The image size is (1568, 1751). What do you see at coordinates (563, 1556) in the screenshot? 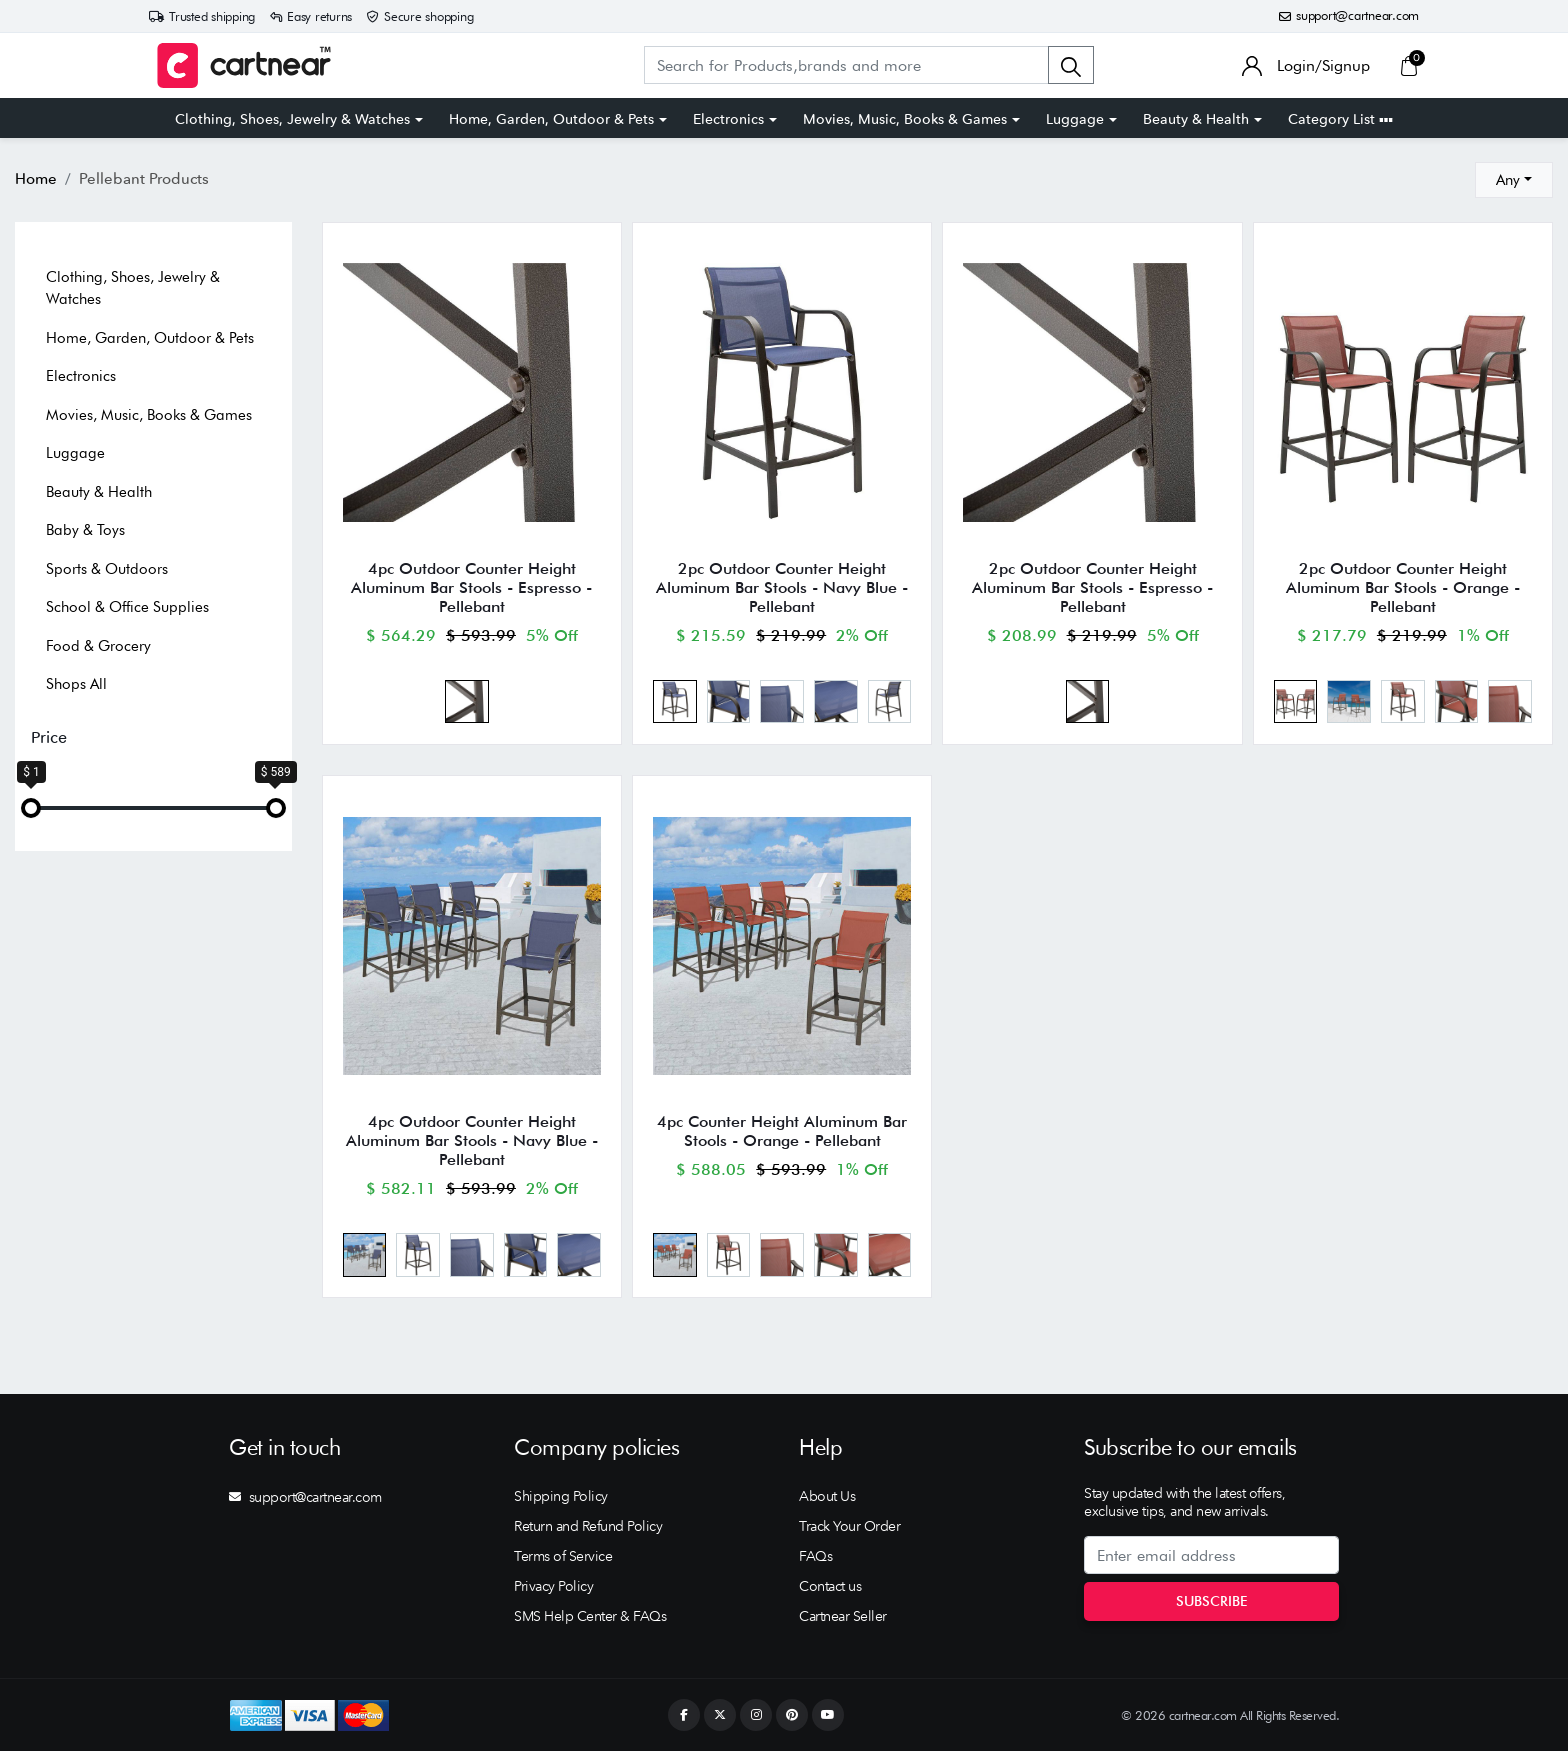
I see `Terms of Service` at bounding box center [563, 1556].